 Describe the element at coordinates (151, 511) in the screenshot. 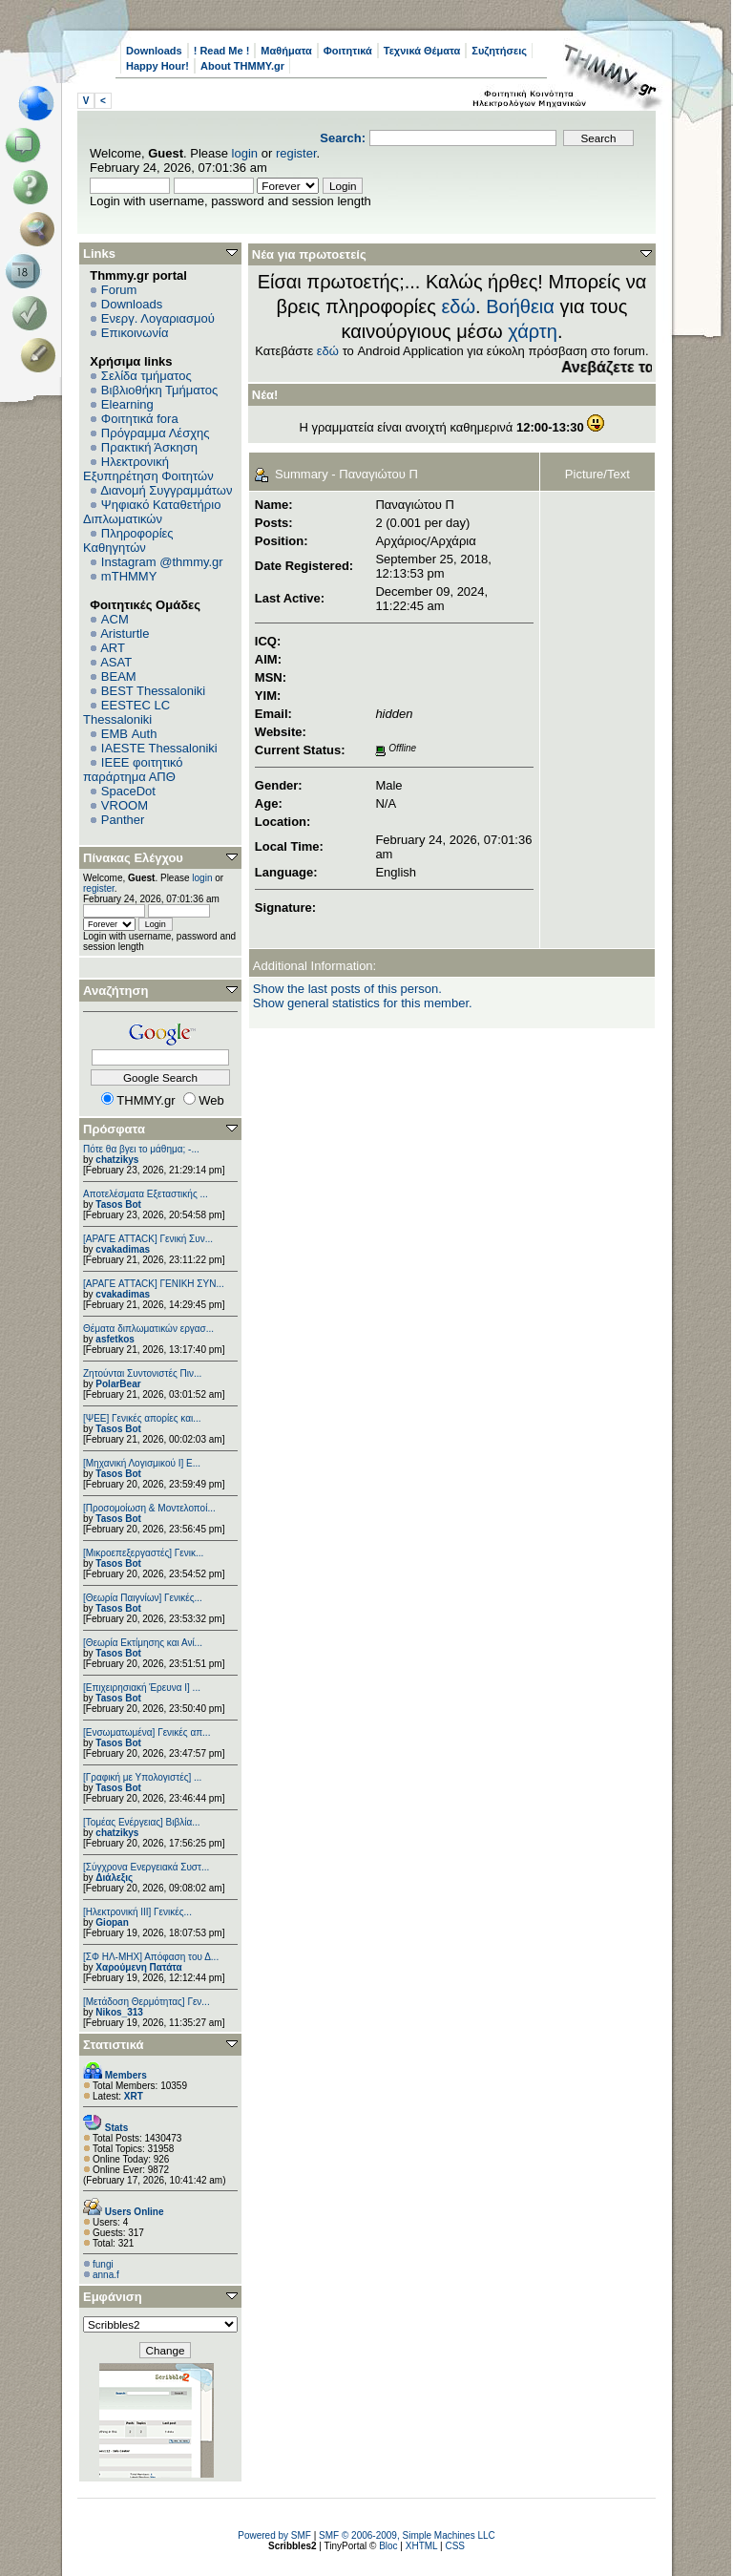

I see `Ψηφιακό Καταθετήριο Διπλωματικών` at that location.